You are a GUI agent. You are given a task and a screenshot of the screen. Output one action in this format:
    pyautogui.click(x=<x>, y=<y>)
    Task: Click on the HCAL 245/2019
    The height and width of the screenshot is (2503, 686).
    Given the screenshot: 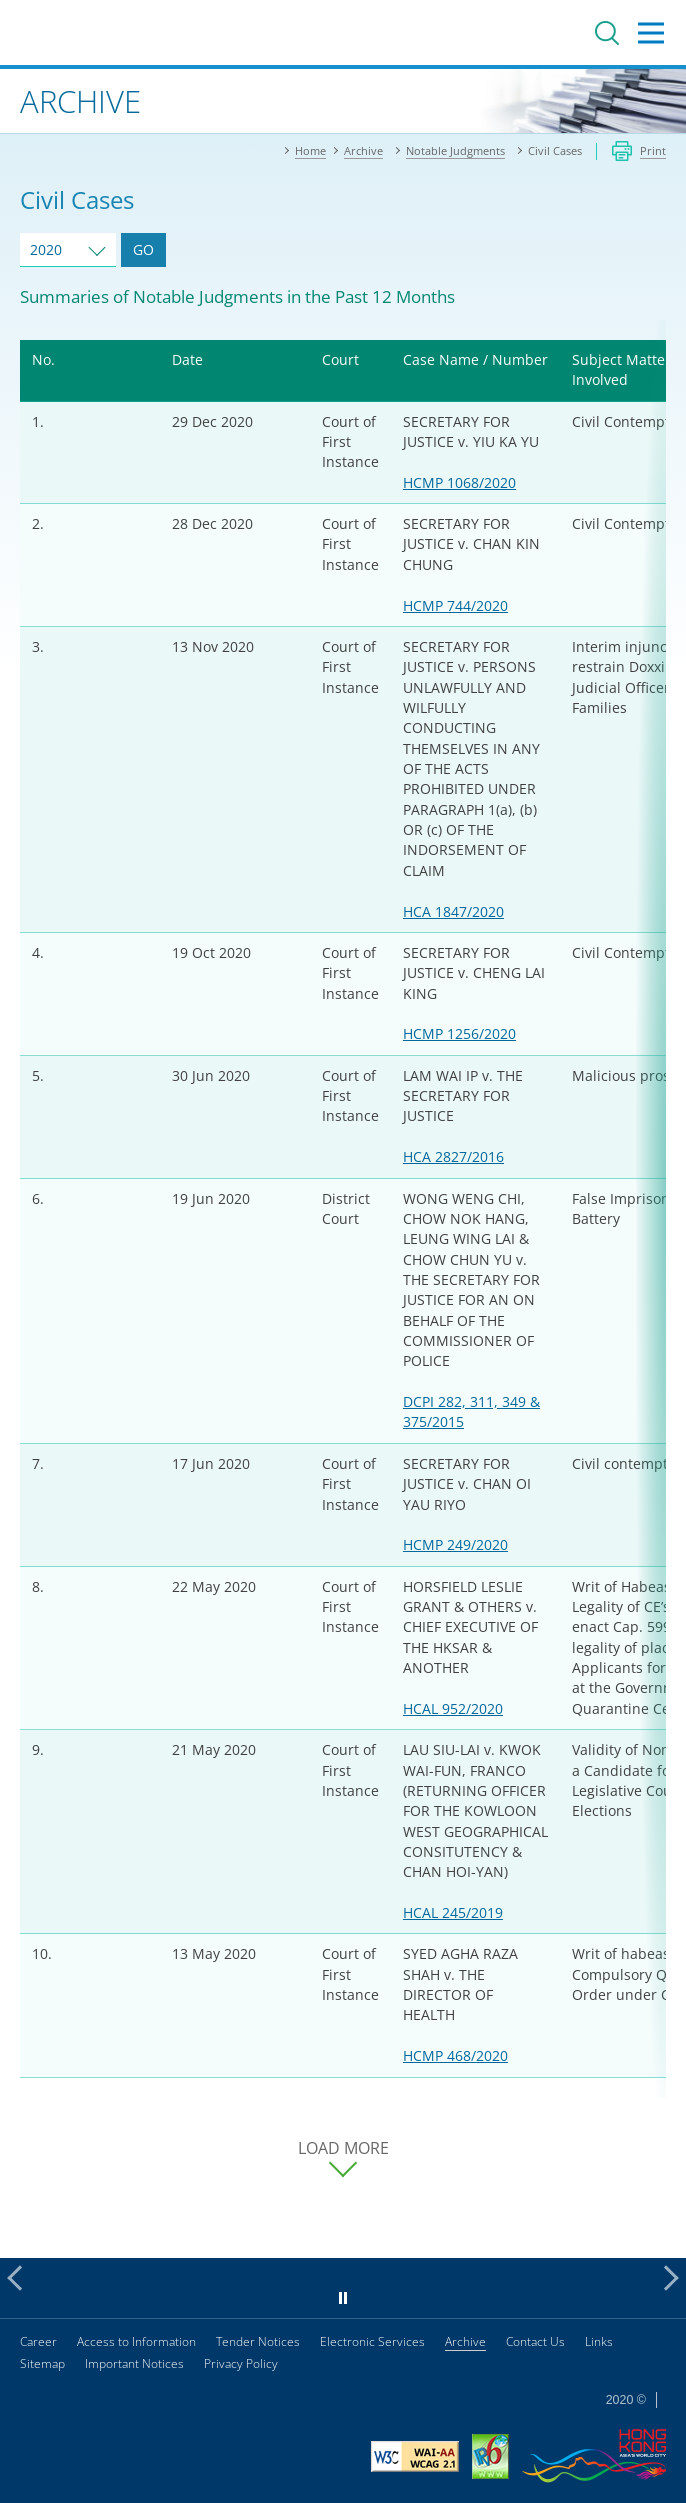 What is the action you would take?
    pyautogui.click(x=453, y=1912)
    